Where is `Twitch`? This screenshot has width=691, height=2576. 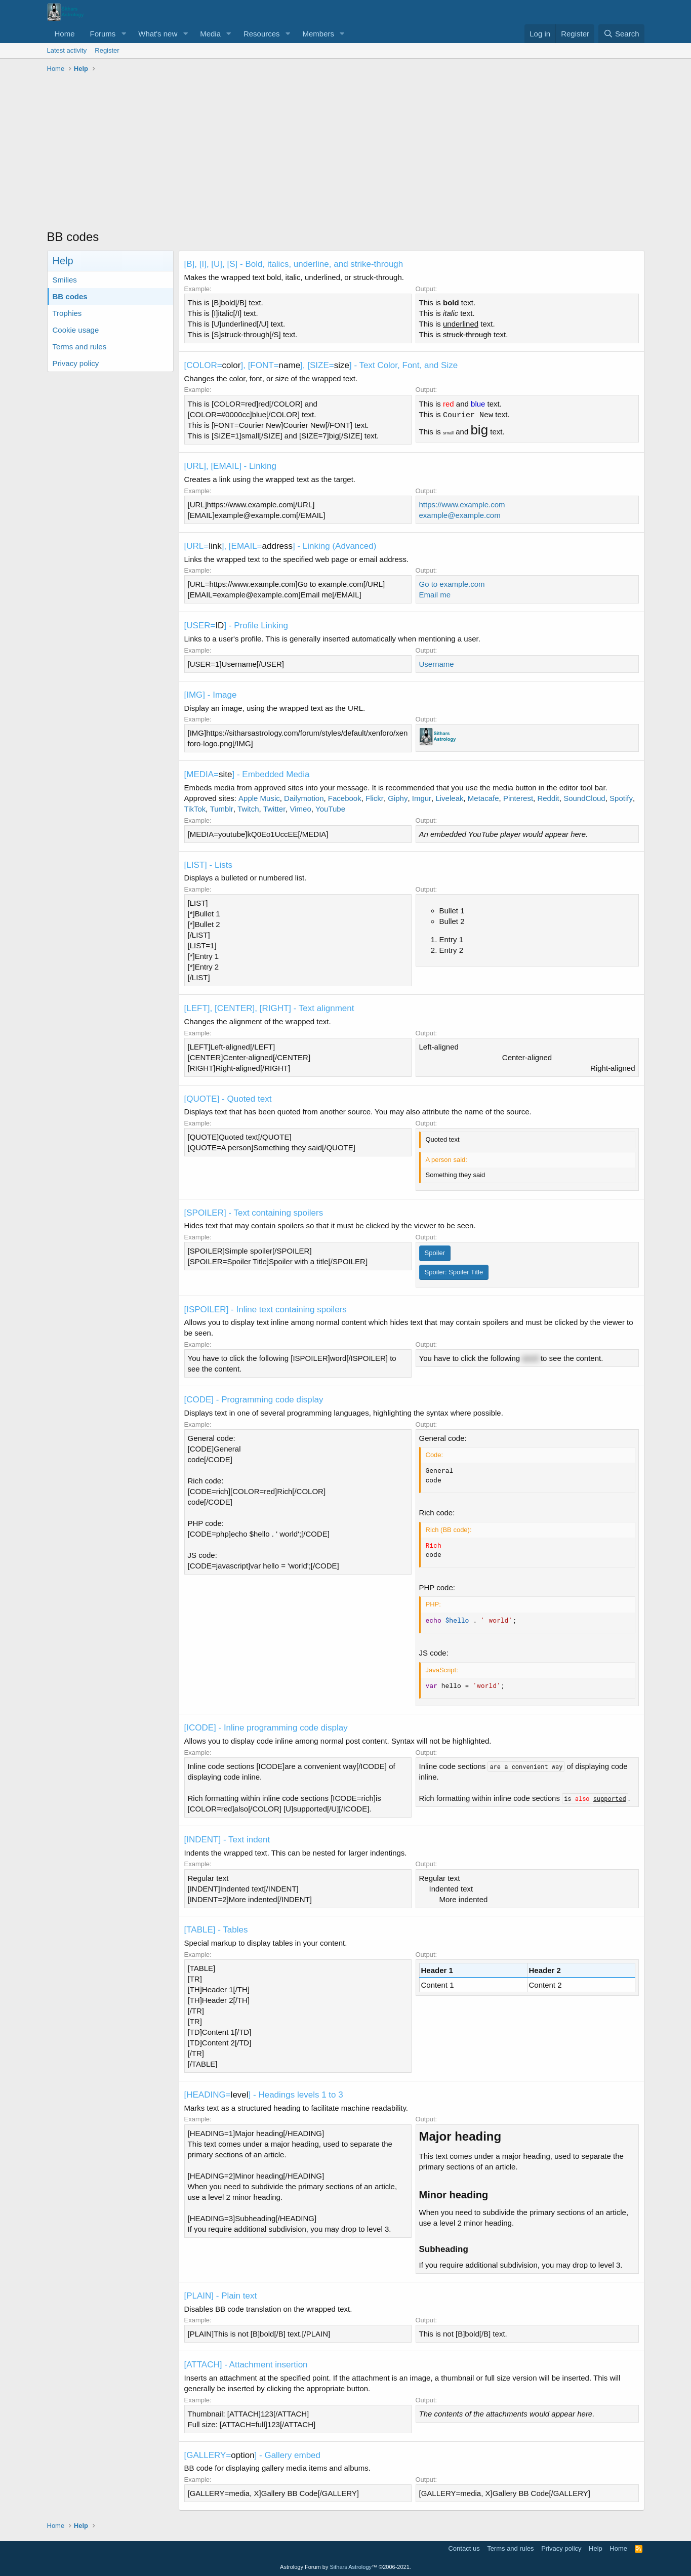
Twitch is located at coordinates (248, 808).